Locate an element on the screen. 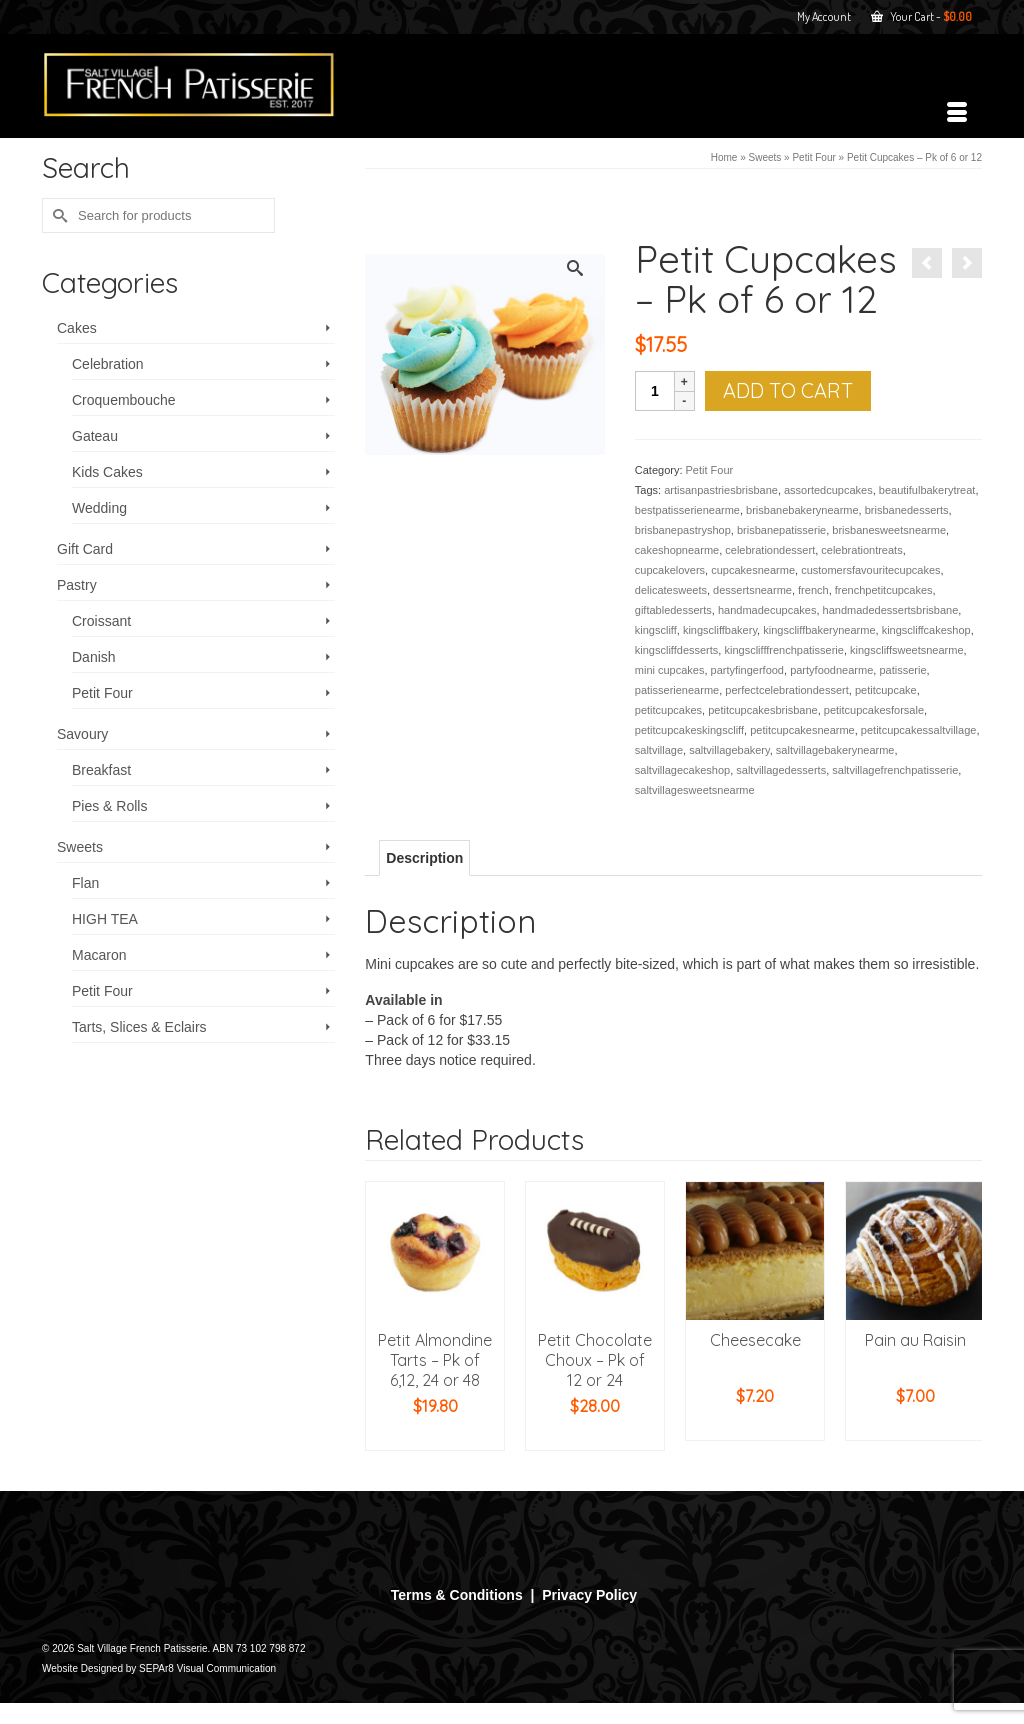 This screenshot has height=1724, width=1024. [Menu] is located at coordinates (957, 113).